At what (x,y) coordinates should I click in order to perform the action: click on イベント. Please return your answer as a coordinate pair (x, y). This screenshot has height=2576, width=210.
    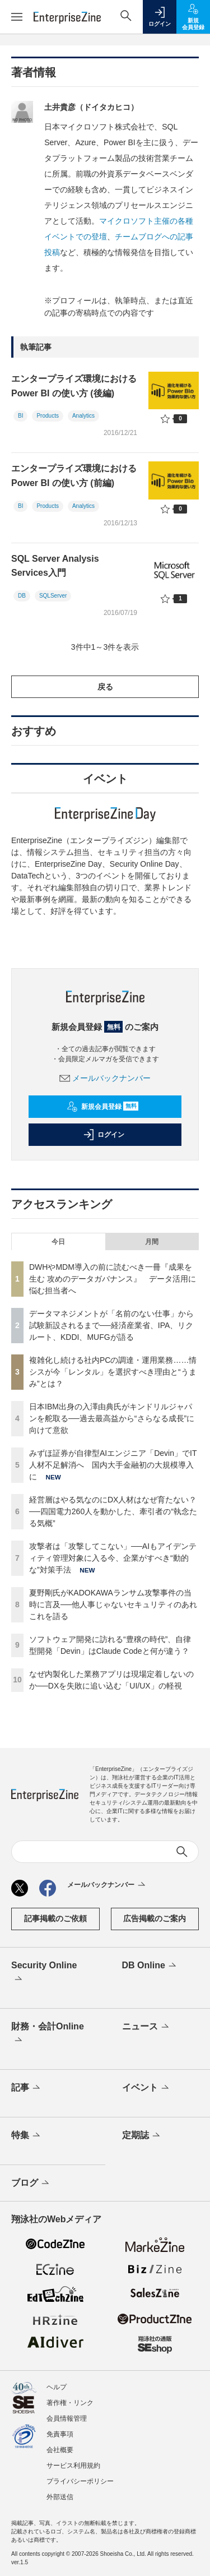
    Looking at the image, I should click on (146, 2088).